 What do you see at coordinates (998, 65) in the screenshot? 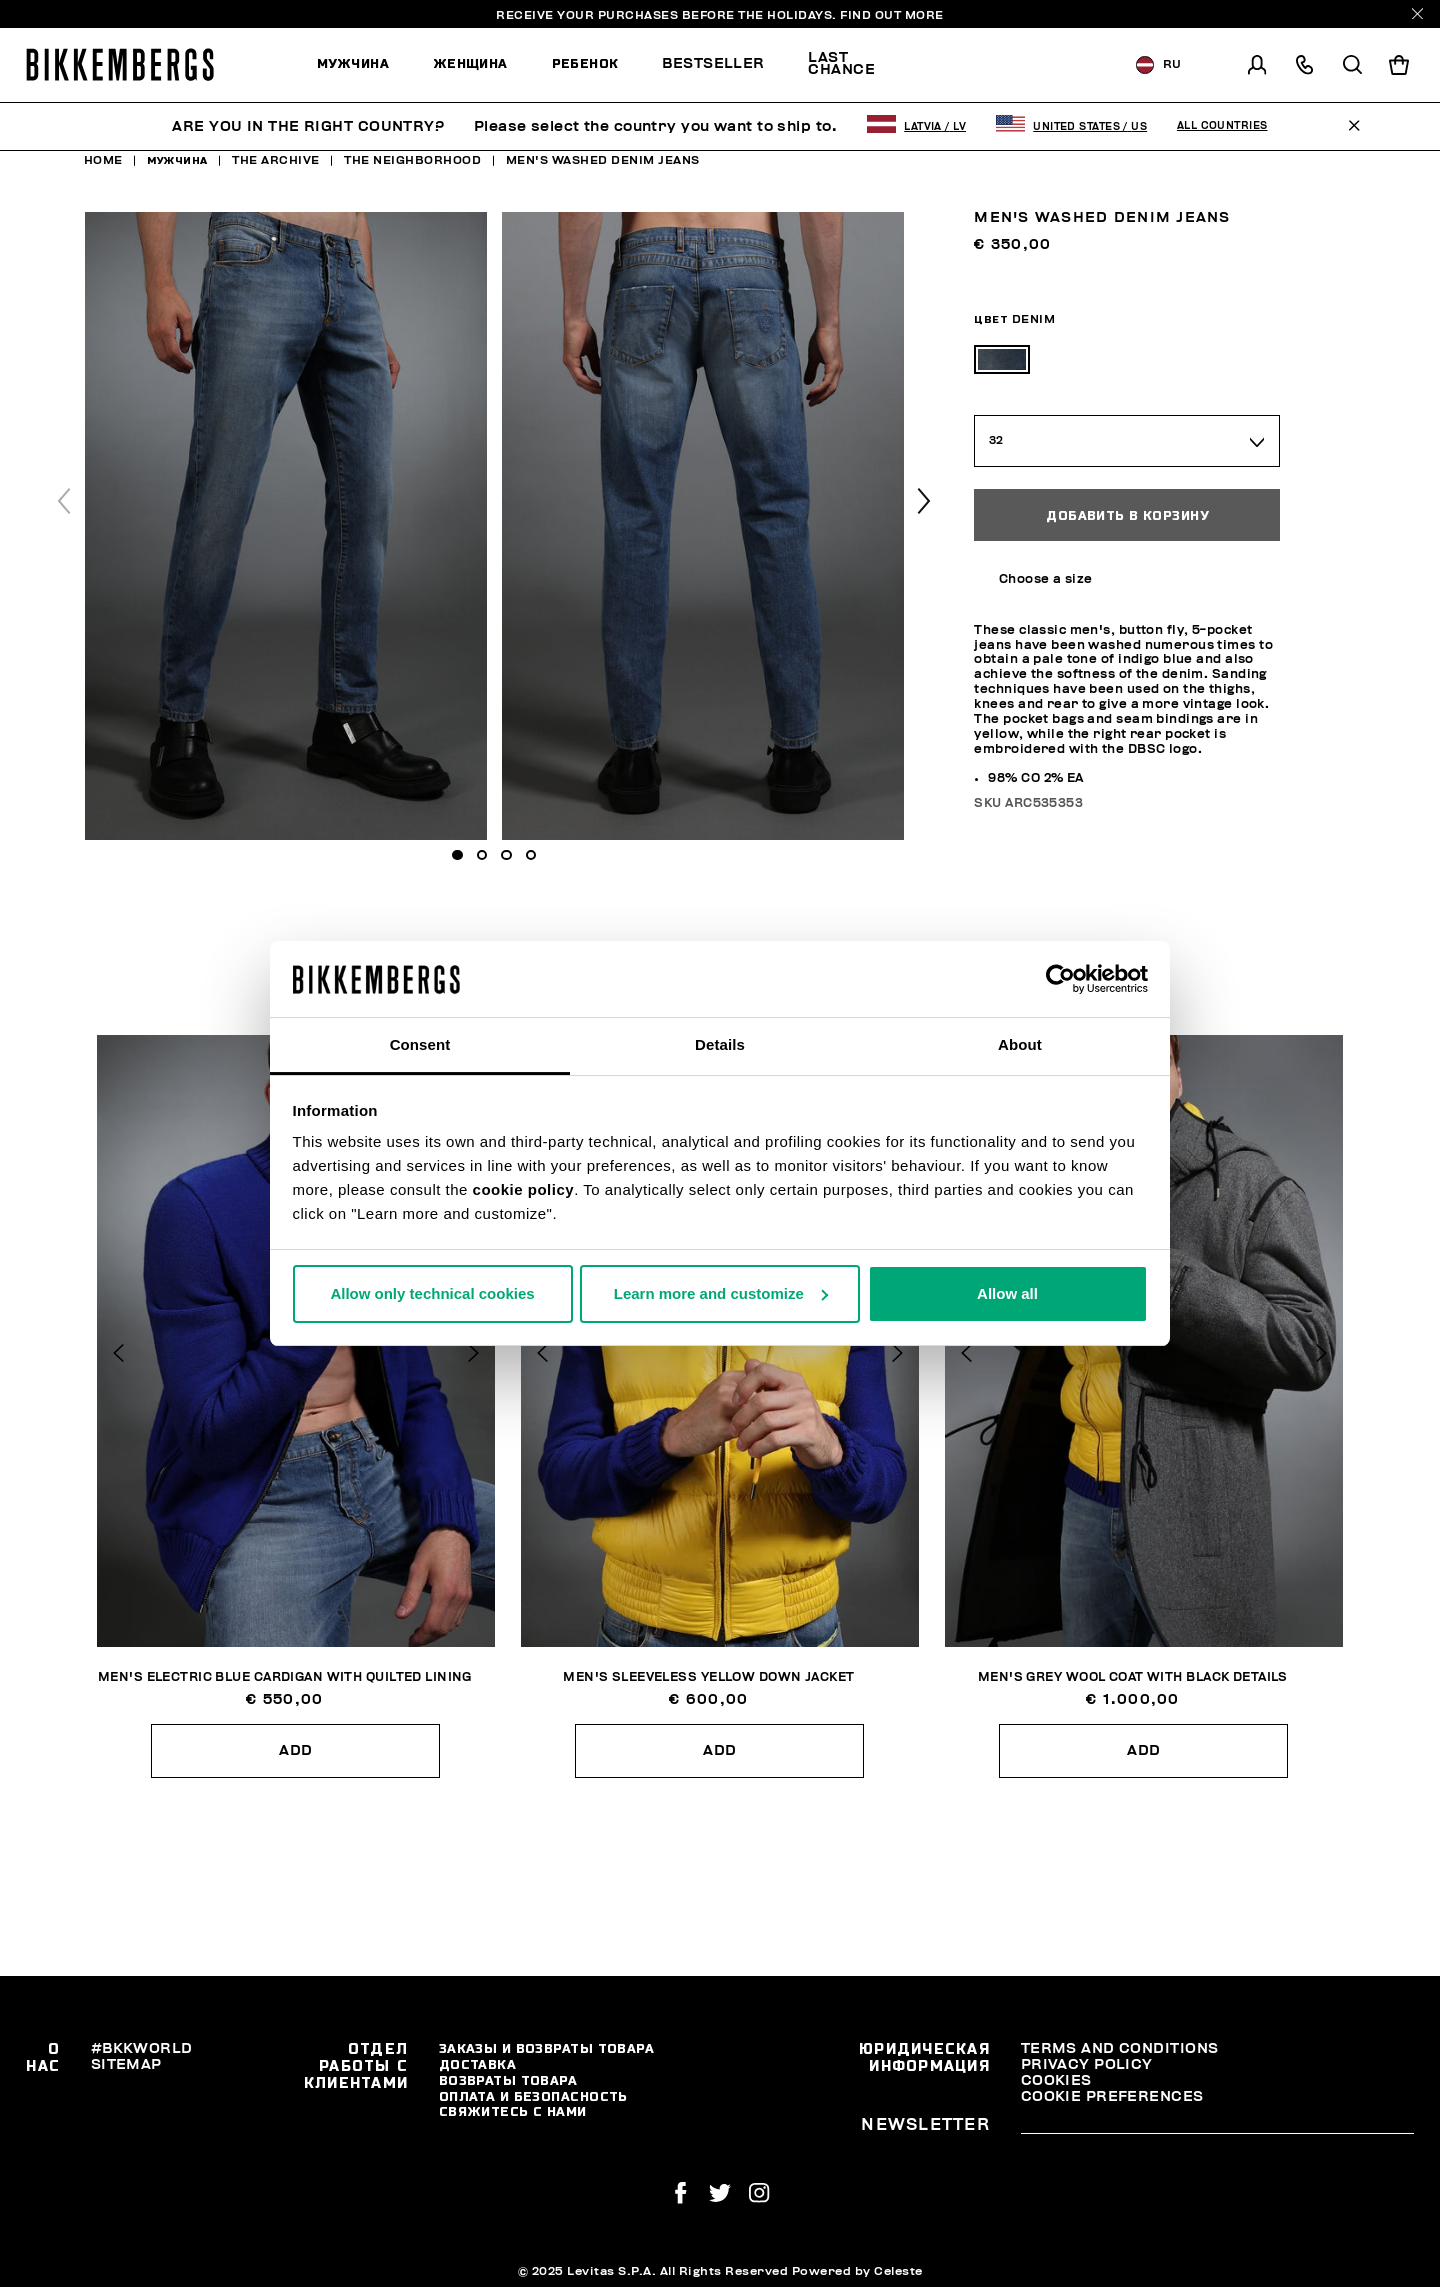
I see `Discover the promo!` at bounding box center [998, 65].